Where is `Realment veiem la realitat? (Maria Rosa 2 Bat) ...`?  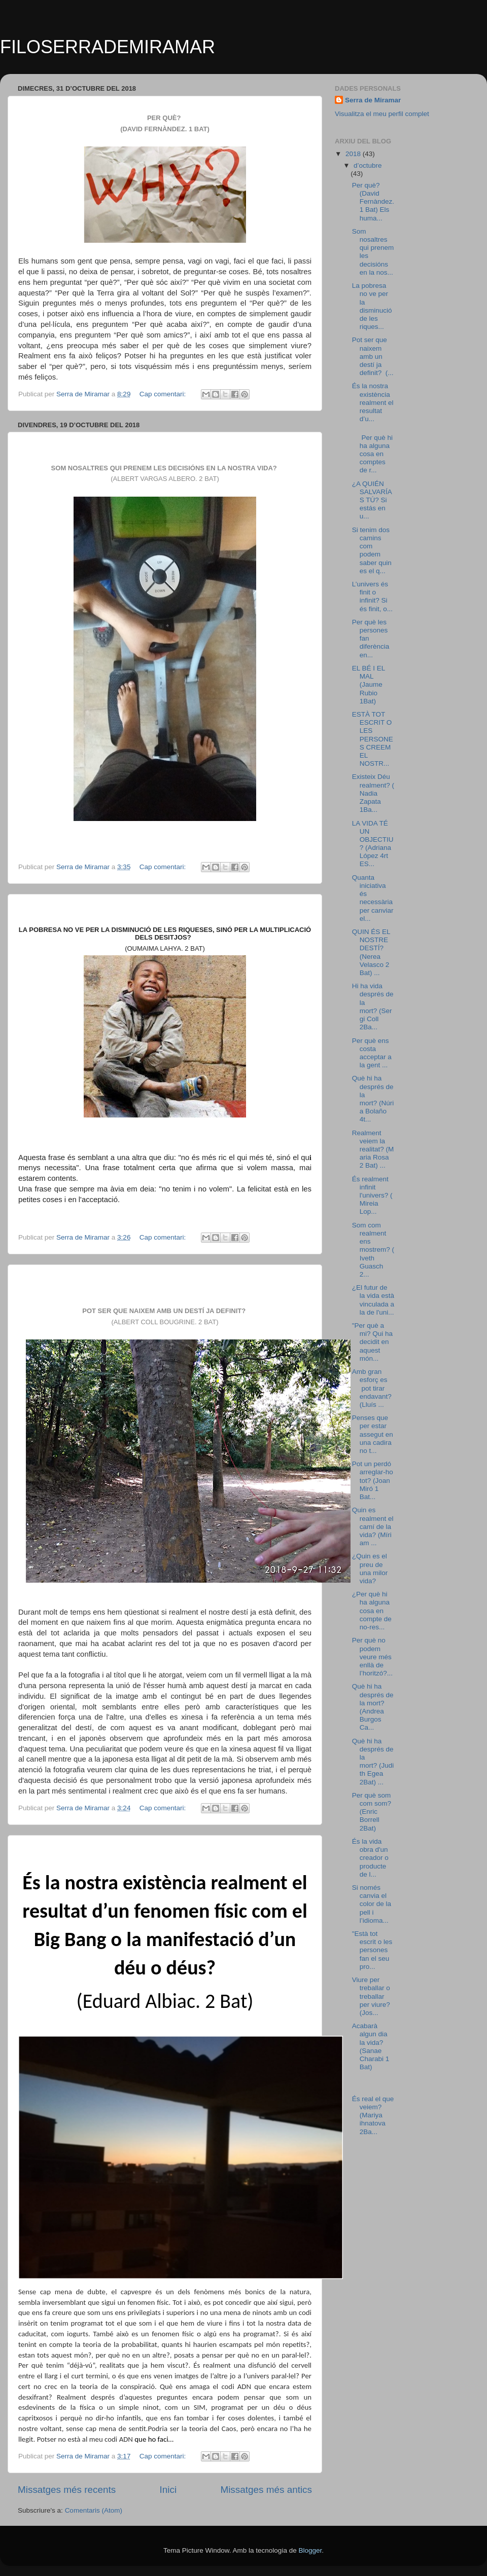 Realment veiem la realitat? (Maria Rosa 2 Bat) ... is located at coordinates (373, 1149).